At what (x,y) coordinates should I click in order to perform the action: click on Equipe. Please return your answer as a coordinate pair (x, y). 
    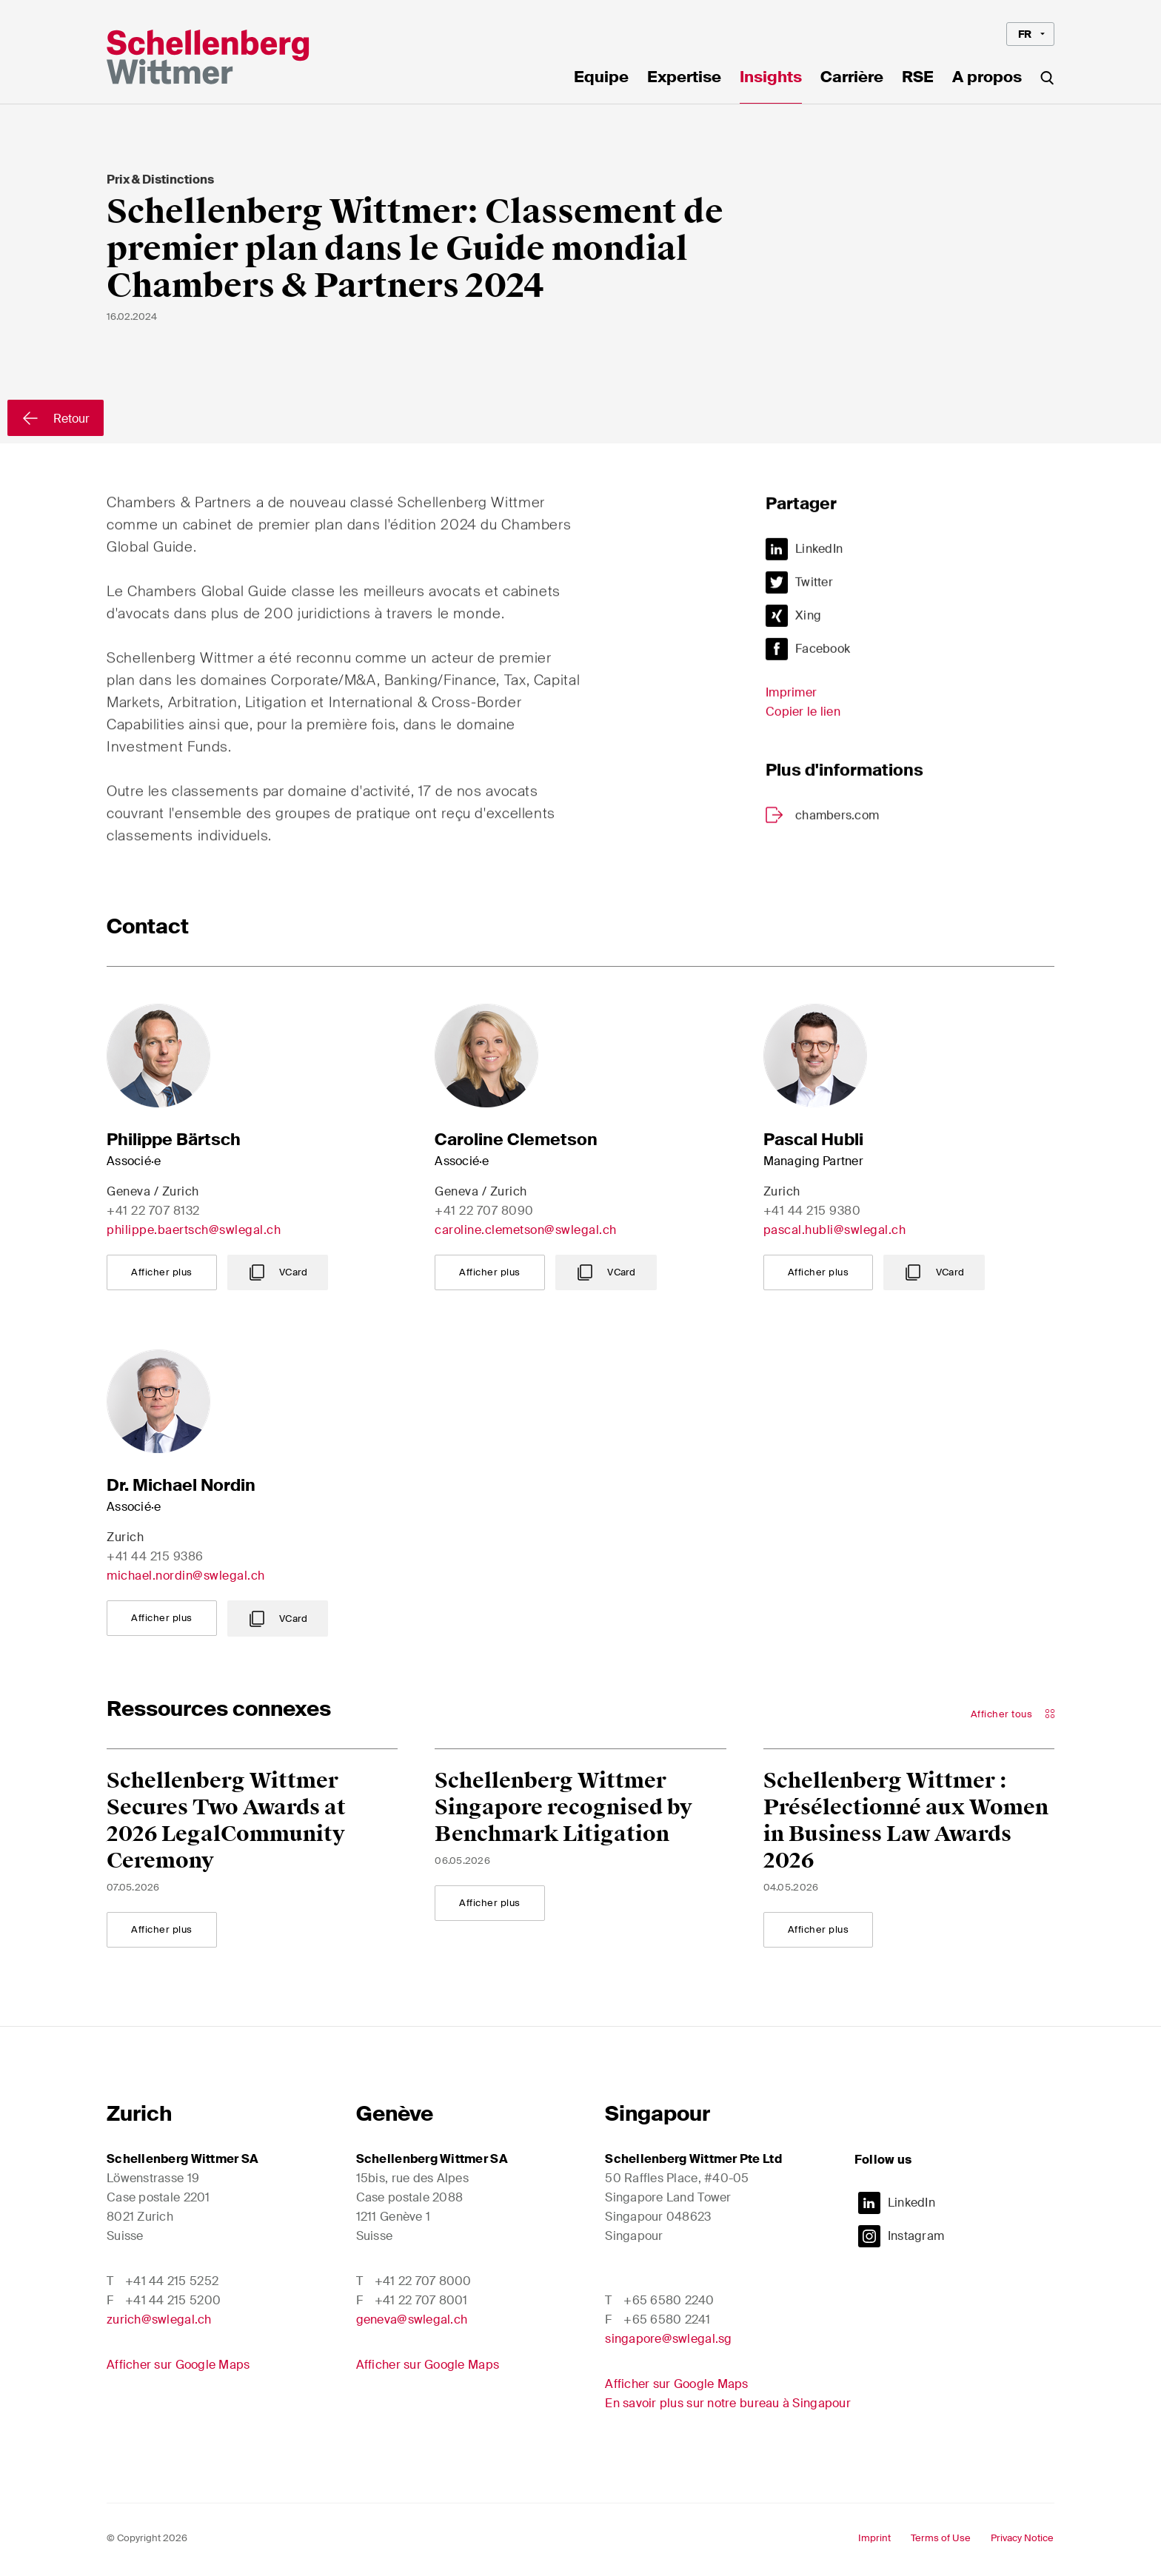
    Looking at the image, I should click on (601, 78).